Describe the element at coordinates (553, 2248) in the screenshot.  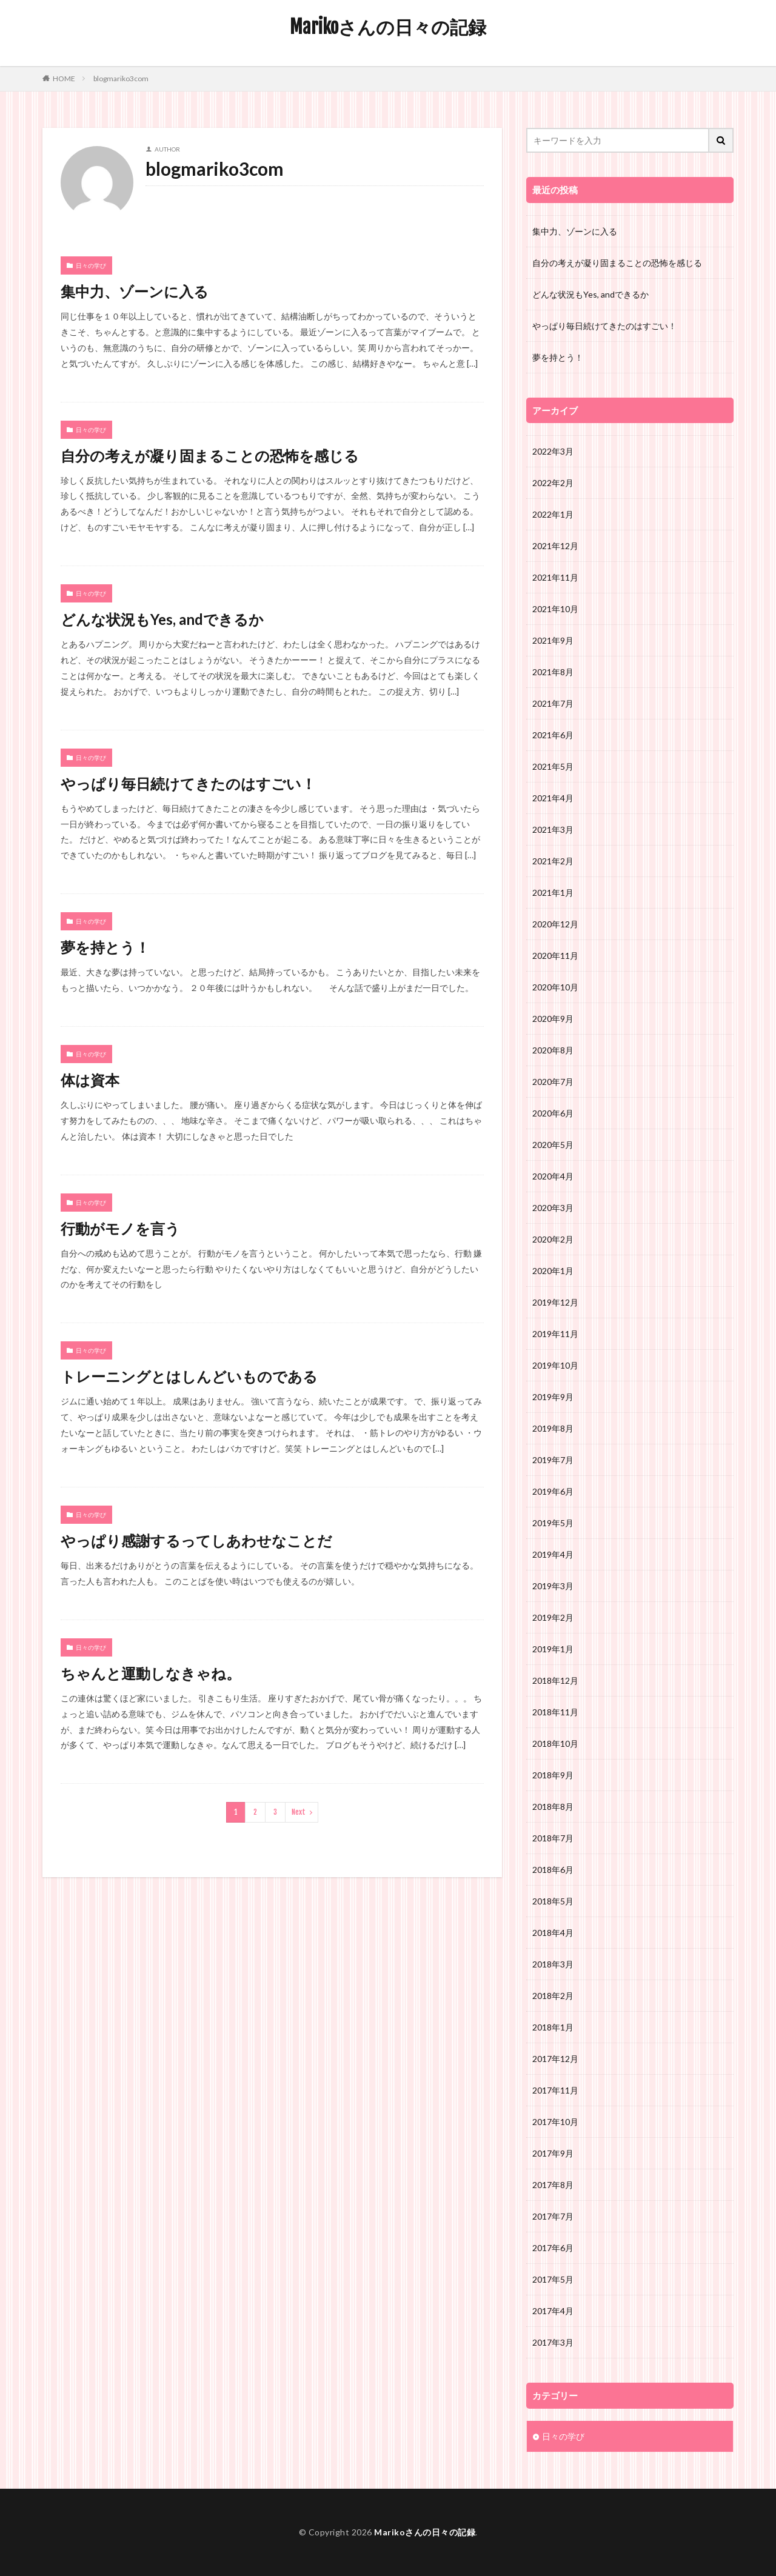
I see `2017年6月` at that location.